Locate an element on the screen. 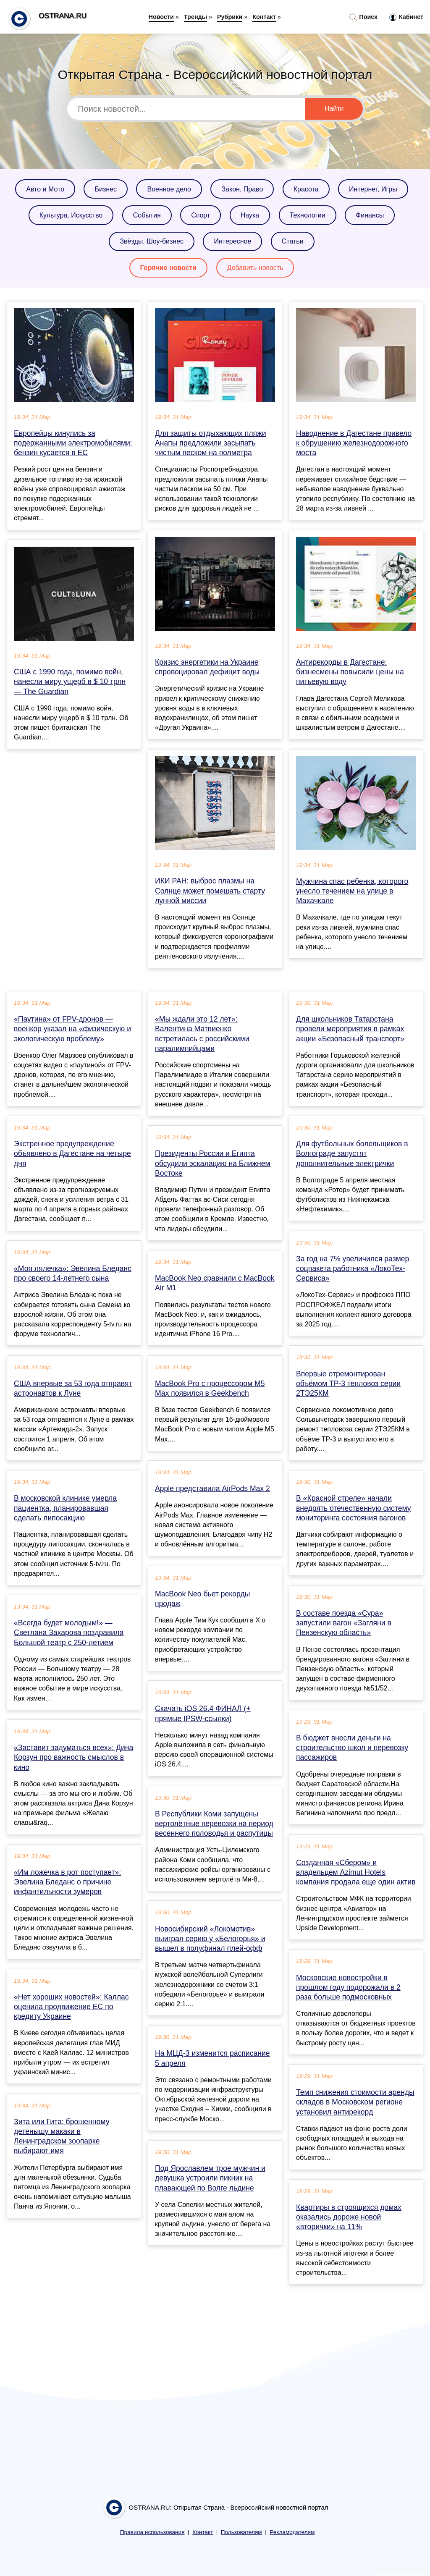 The width and height of the screenshot is (430, 2576). Звёзды, Шоу-бизнес is located at coordinates (152, 241).